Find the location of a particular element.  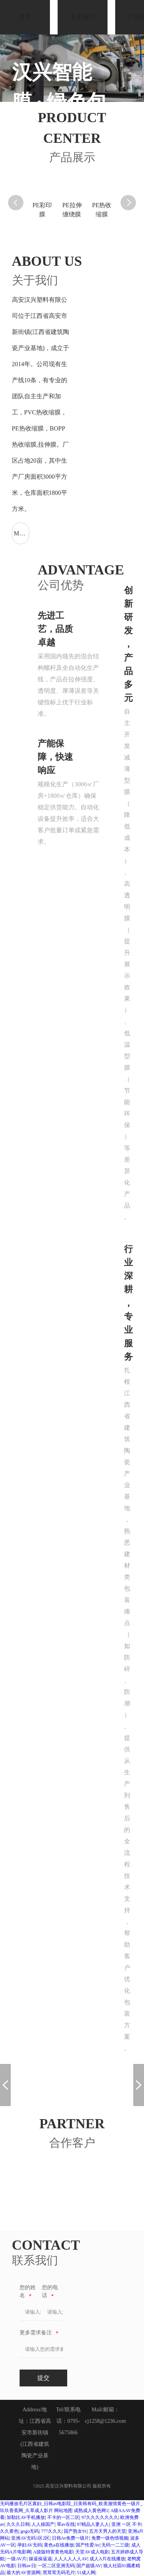

gogo无码 is located at coordinates (29, 2531).